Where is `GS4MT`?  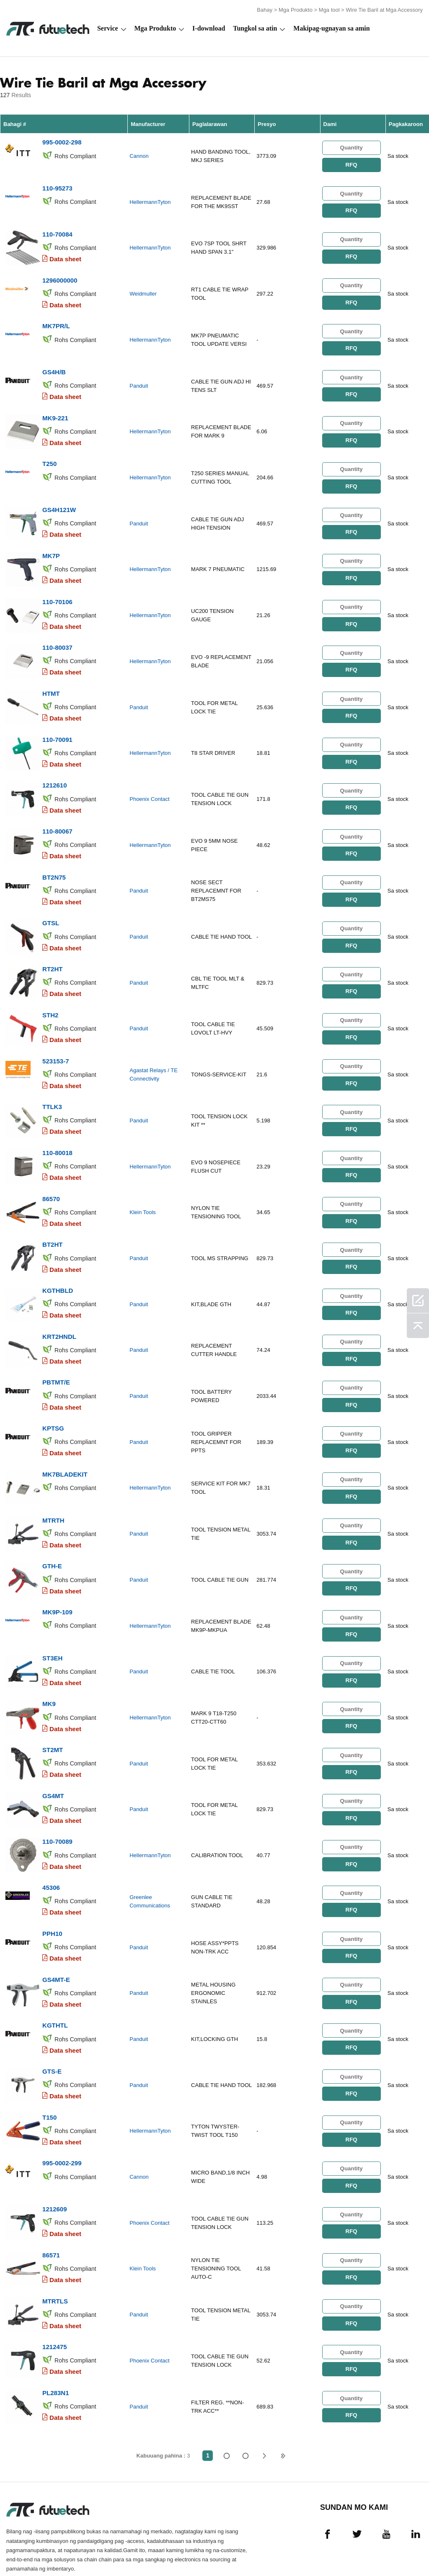 GS4MT is located at coordinates (53, 1753).